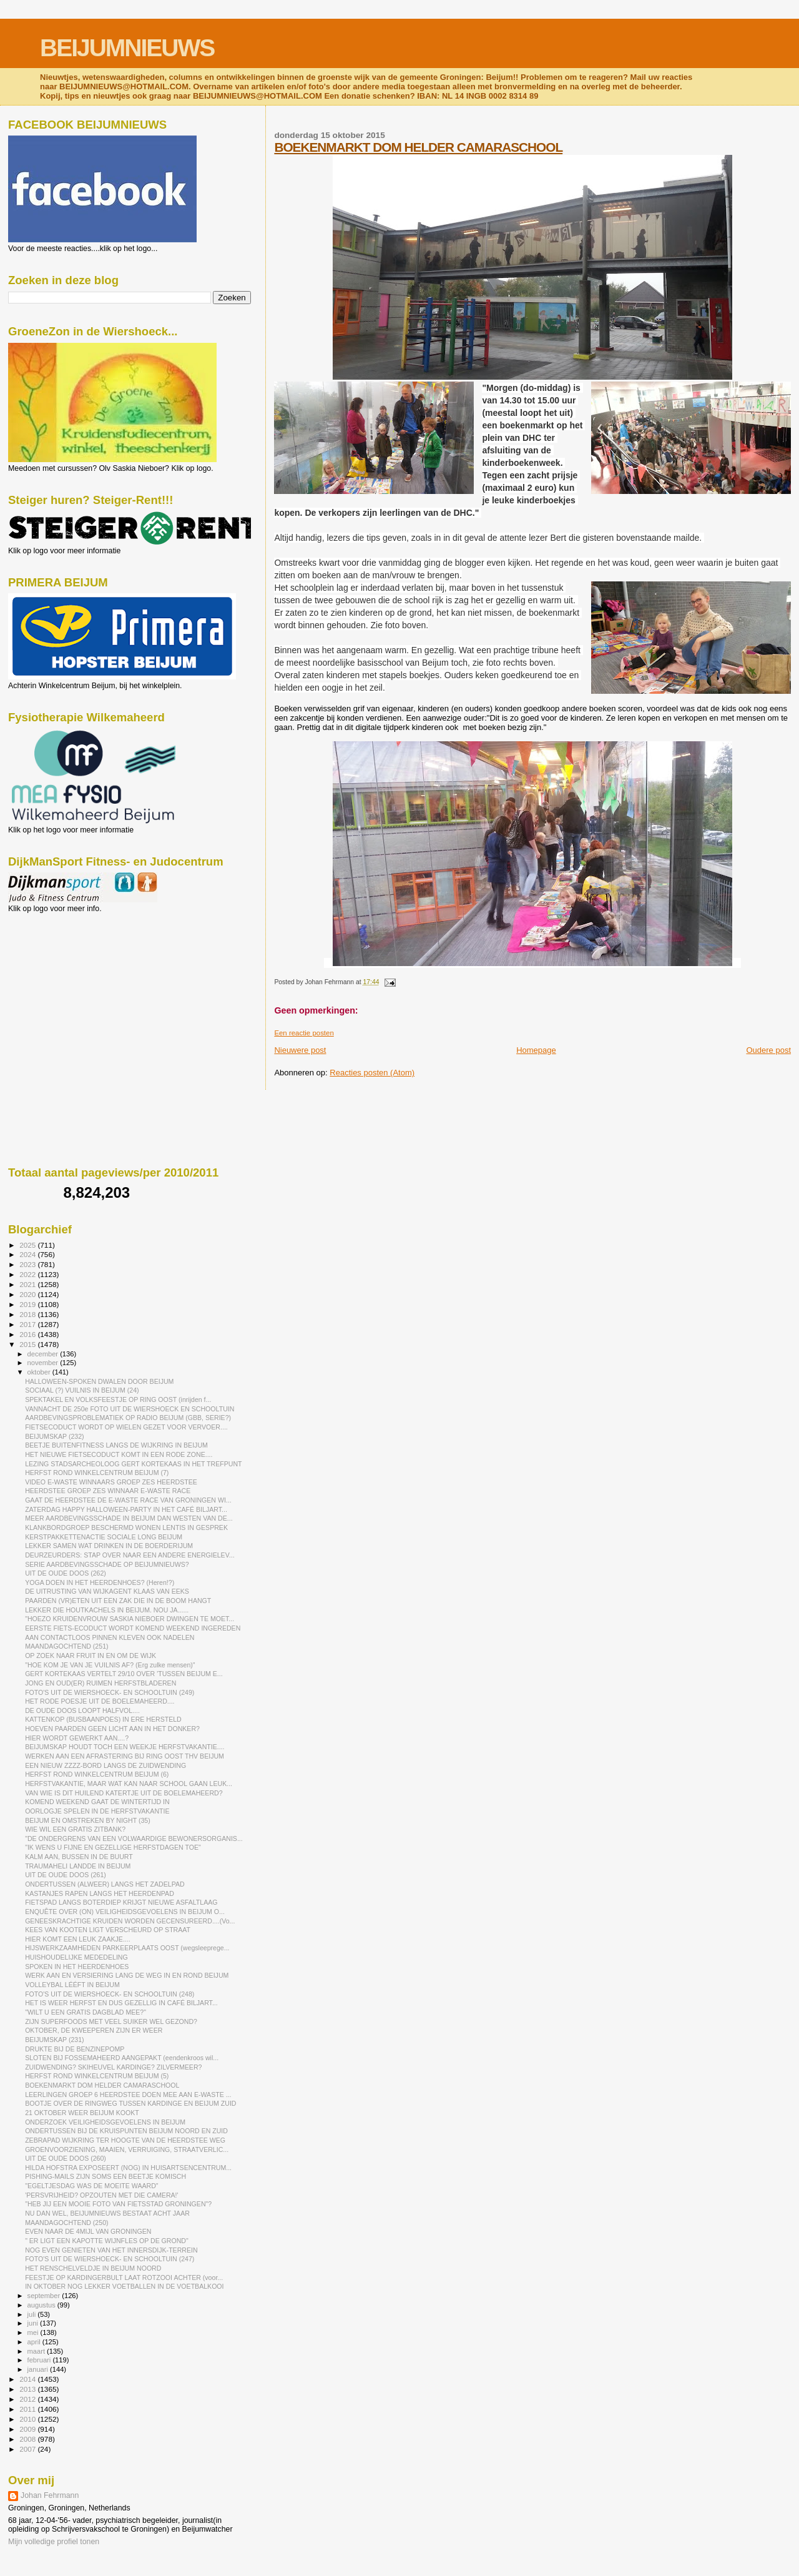  I want to click on "HOE KOM JE VAN JE VUILNIS AF? (Erg zulke mensen)", so click(110, 1665).